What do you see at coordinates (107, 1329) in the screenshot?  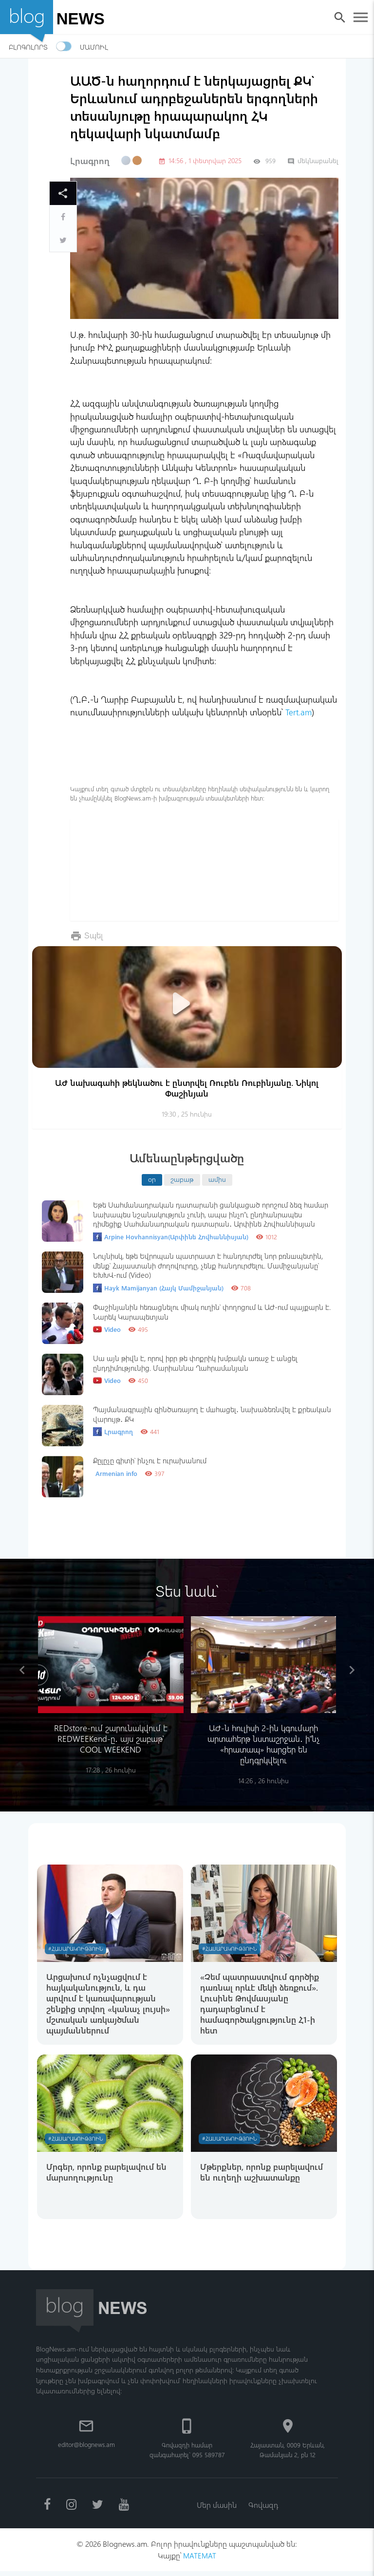 I see `Video` at bounding box center [107, 1329].